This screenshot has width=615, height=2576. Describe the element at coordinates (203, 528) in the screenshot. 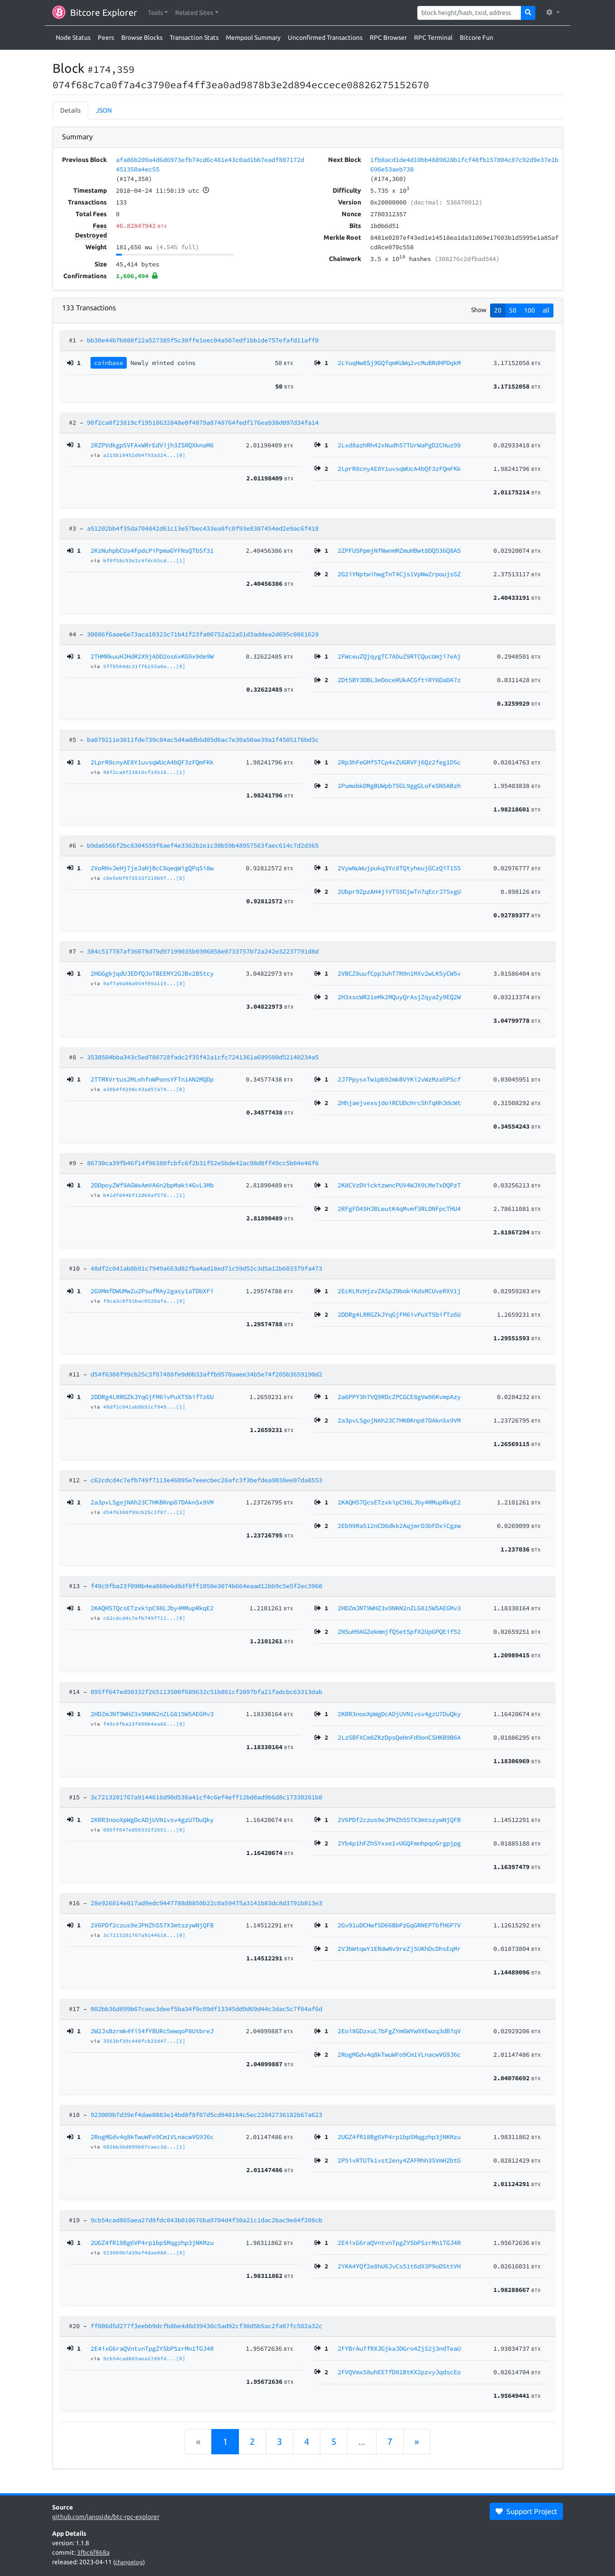

I see `a51202bb4f35da704842d61c13e57bec433ea8fc0f93e8307454ed2e9ac6f418` at that location.